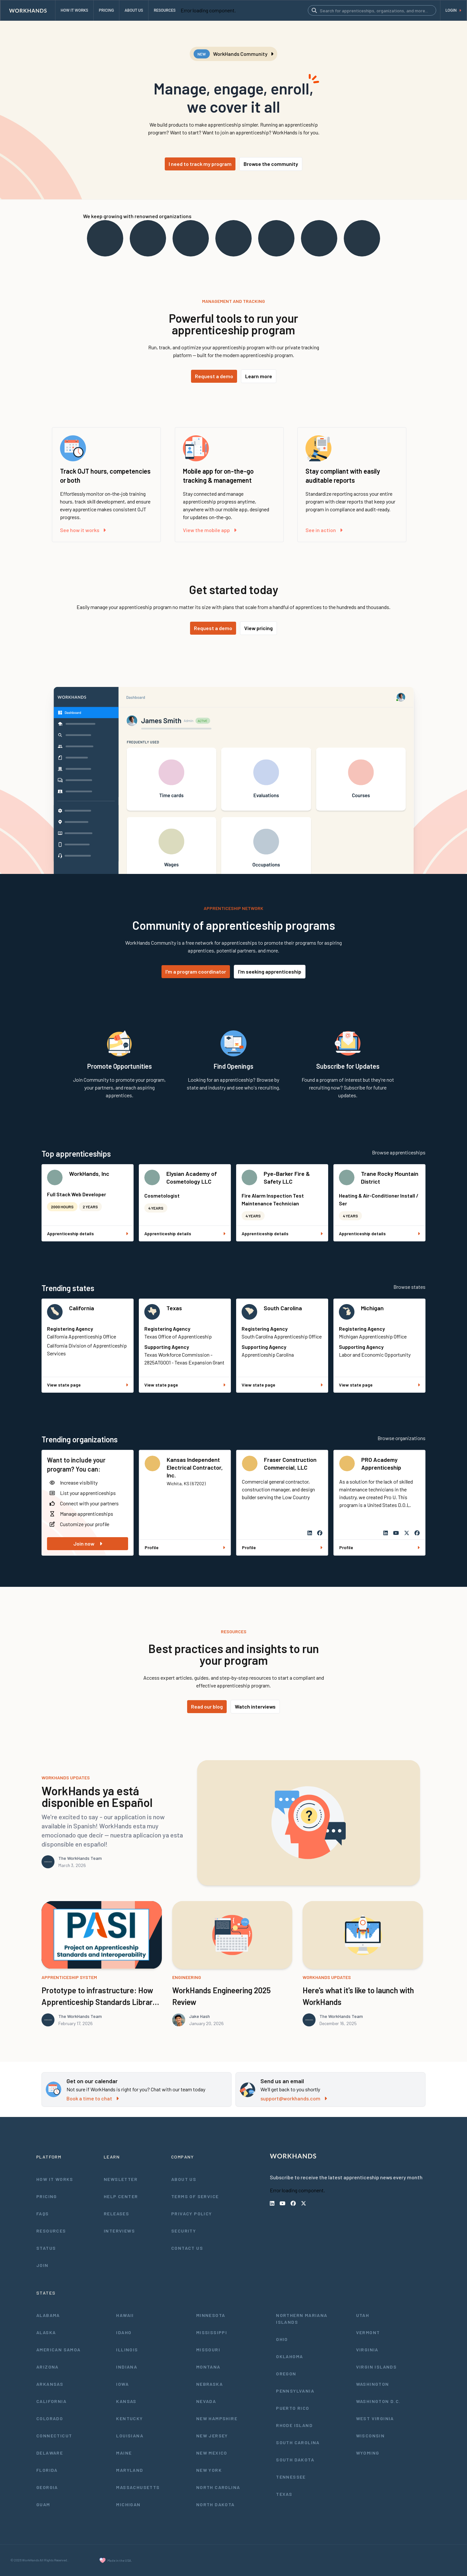 The height and width of the screenshot is (2576, 467). I want to click on South Carolina, so click(283, 1308).